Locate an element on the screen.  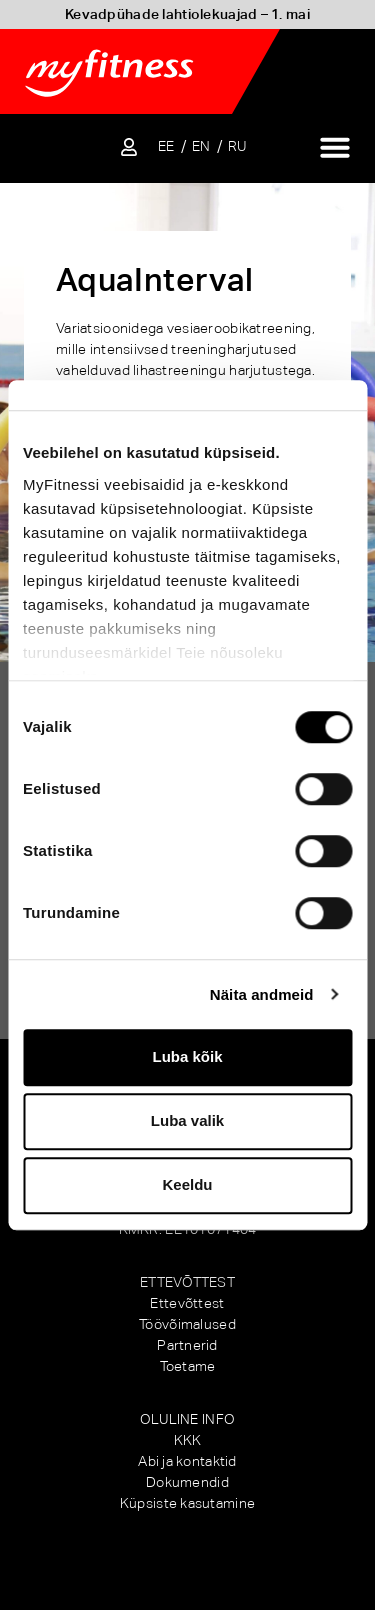
[Sisene iseteenindusse] is located at coordinates (129, 147).